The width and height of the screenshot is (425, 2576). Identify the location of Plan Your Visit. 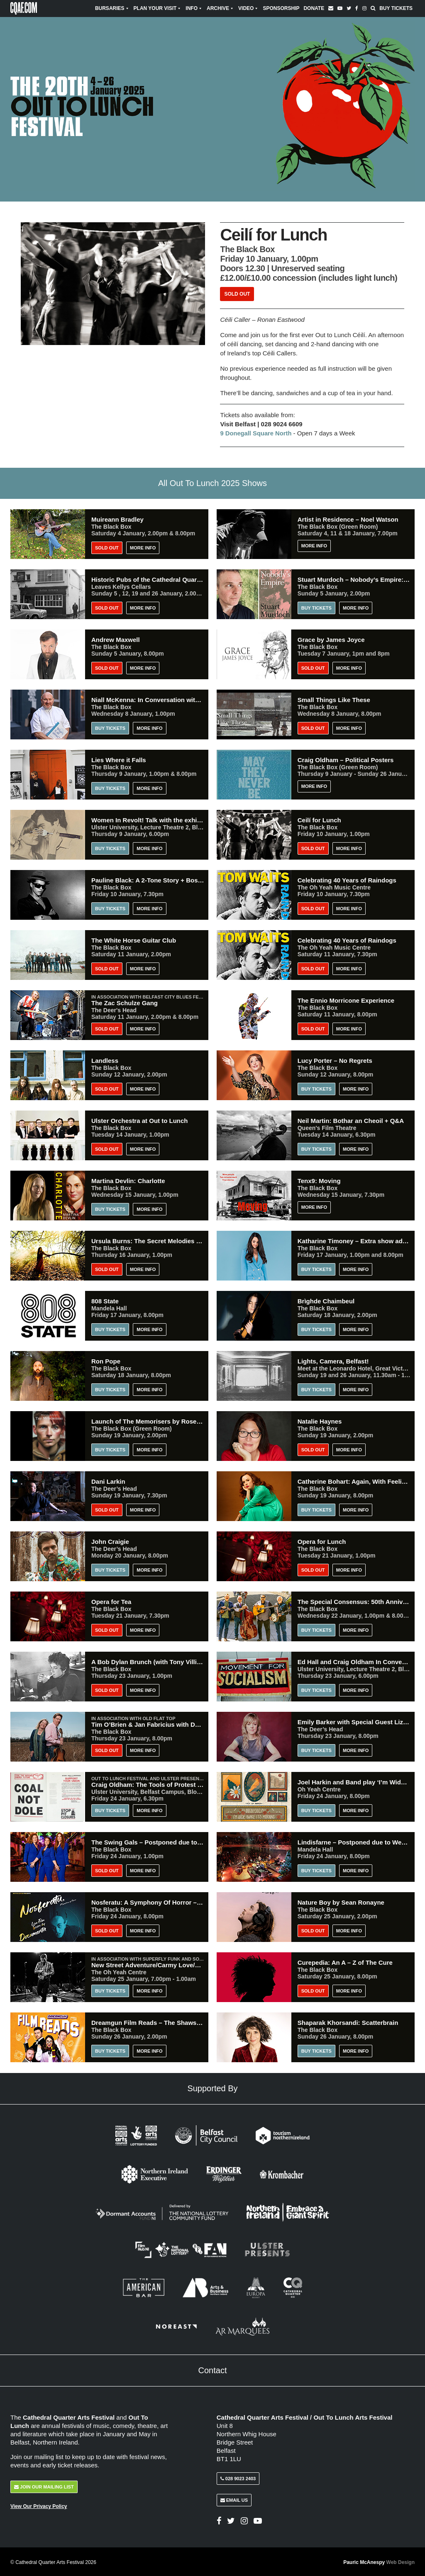
(158, 8).